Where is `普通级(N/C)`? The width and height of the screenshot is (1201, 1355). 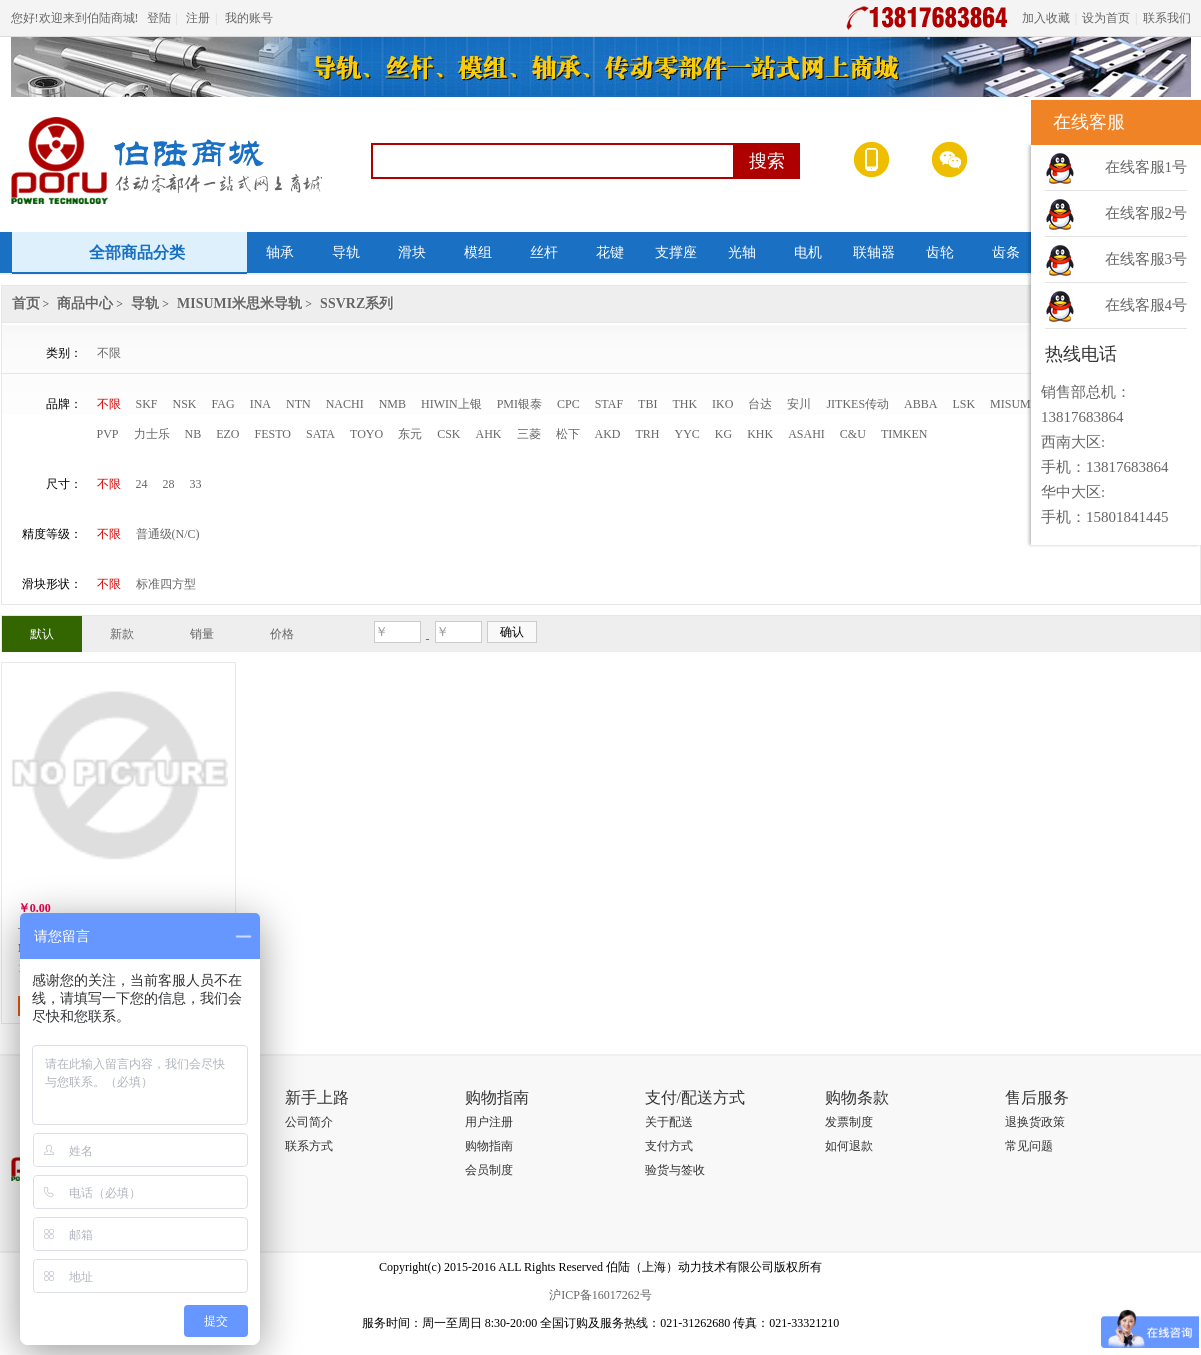 普通级(N/C) is located at coordinates (168, 534).